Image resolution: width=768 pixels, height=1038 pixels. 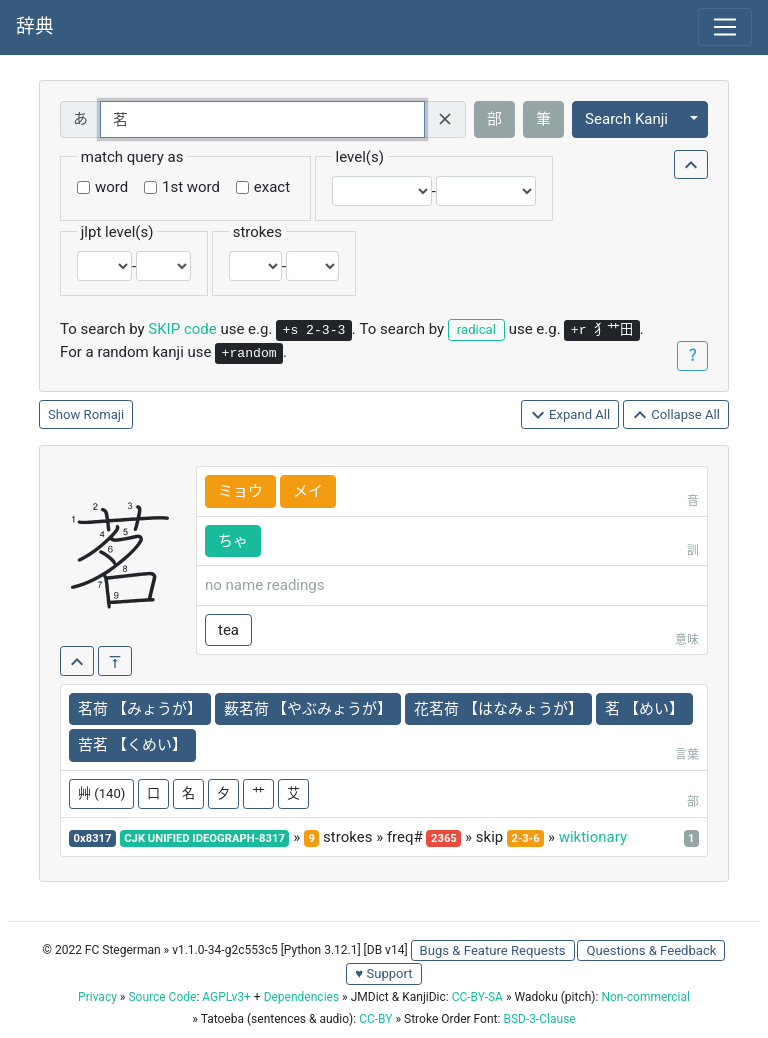 I want to click on Source Code, so click(x=162, y=997).